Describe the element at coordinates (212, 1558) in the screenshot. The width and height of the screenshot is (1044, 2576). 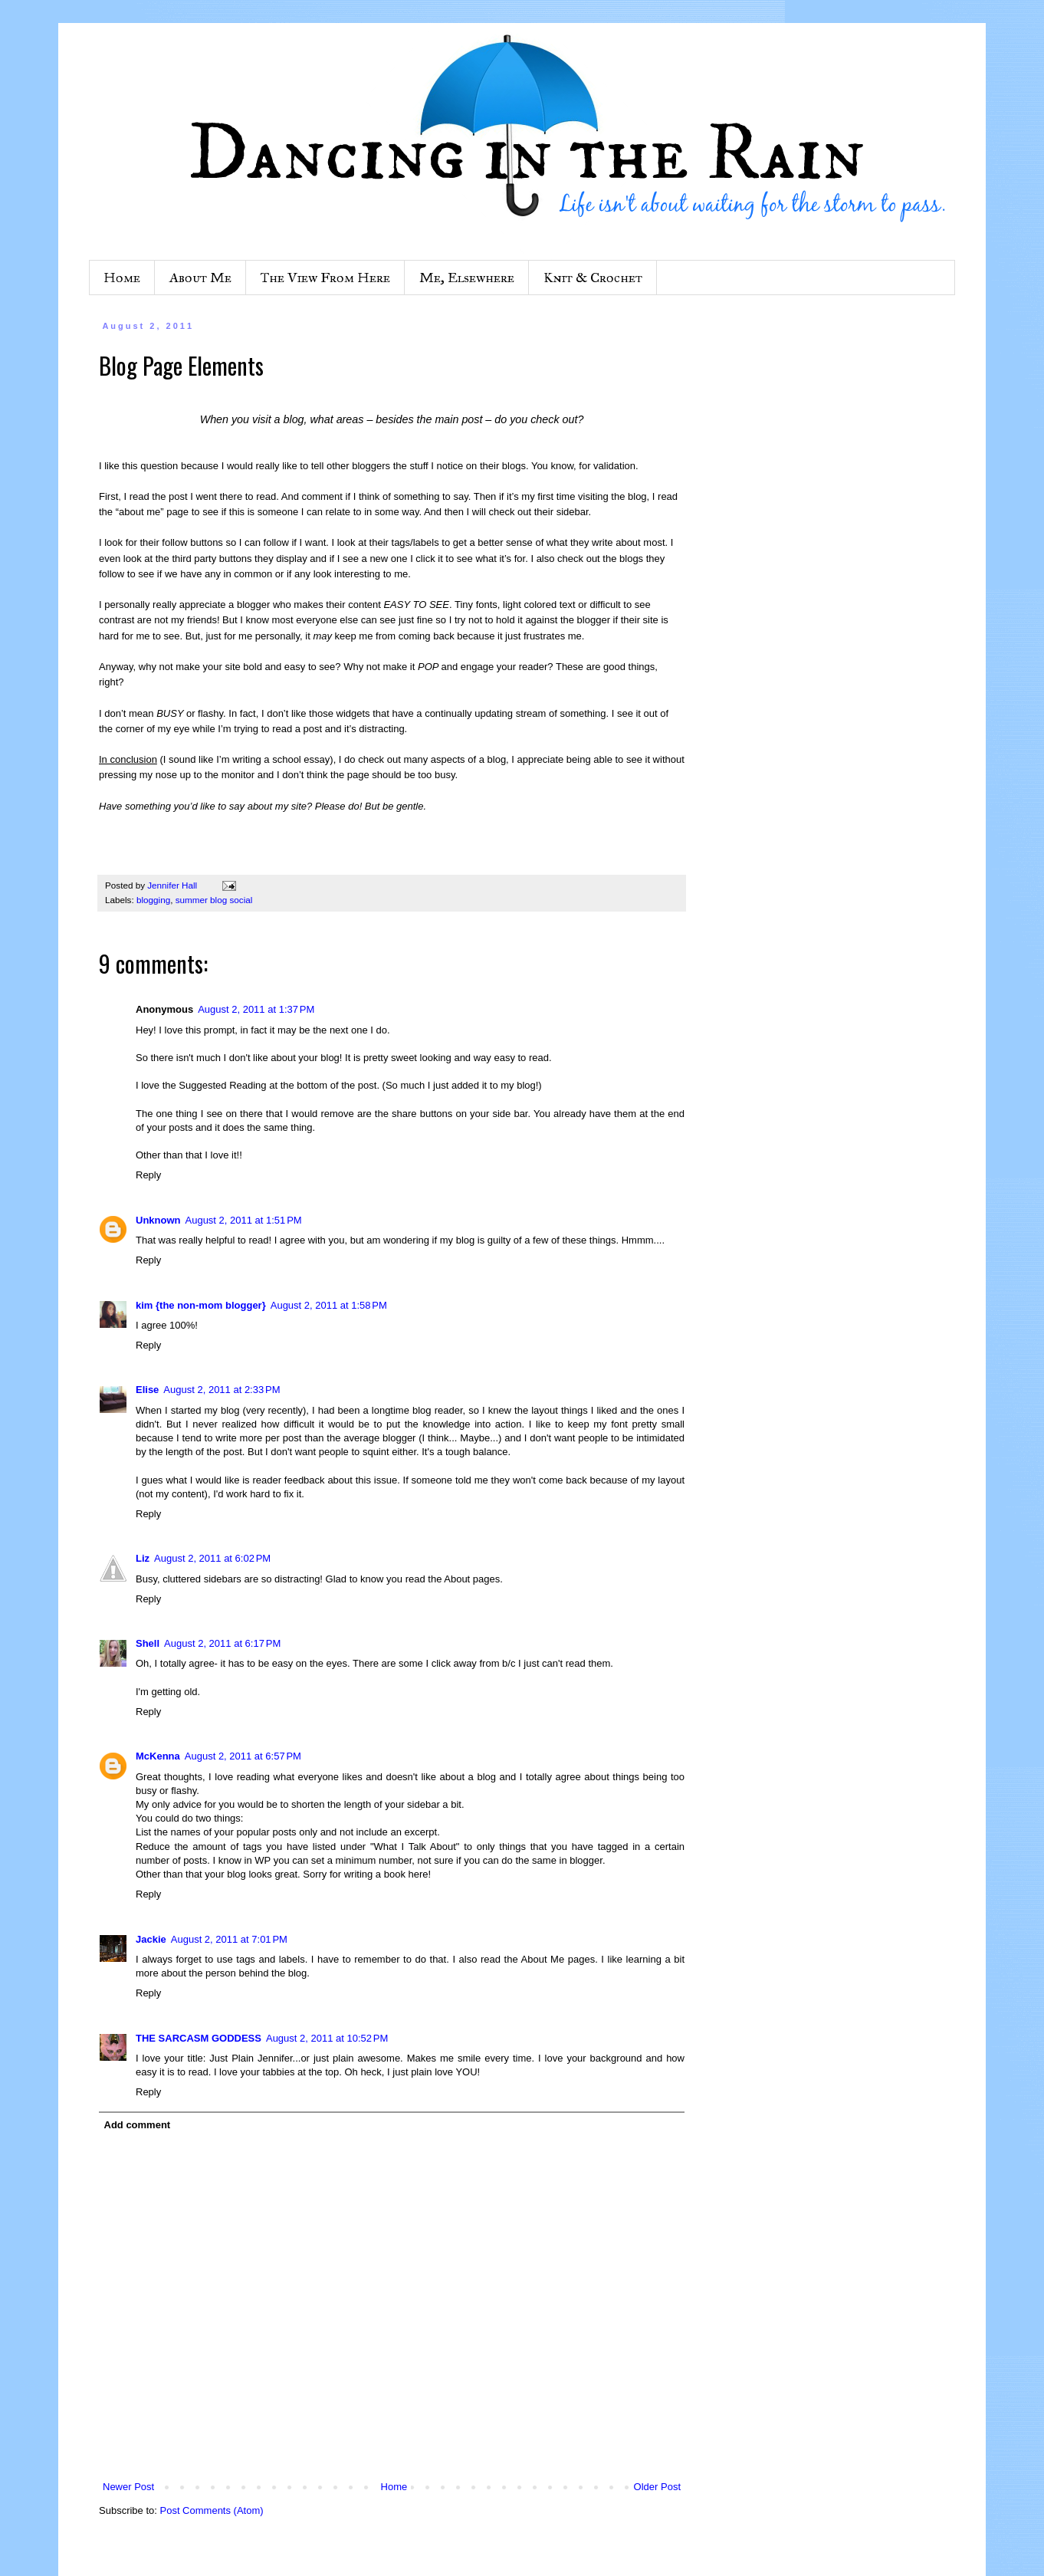
I see `August 2, 2011 at 6:02 PM` at that location.